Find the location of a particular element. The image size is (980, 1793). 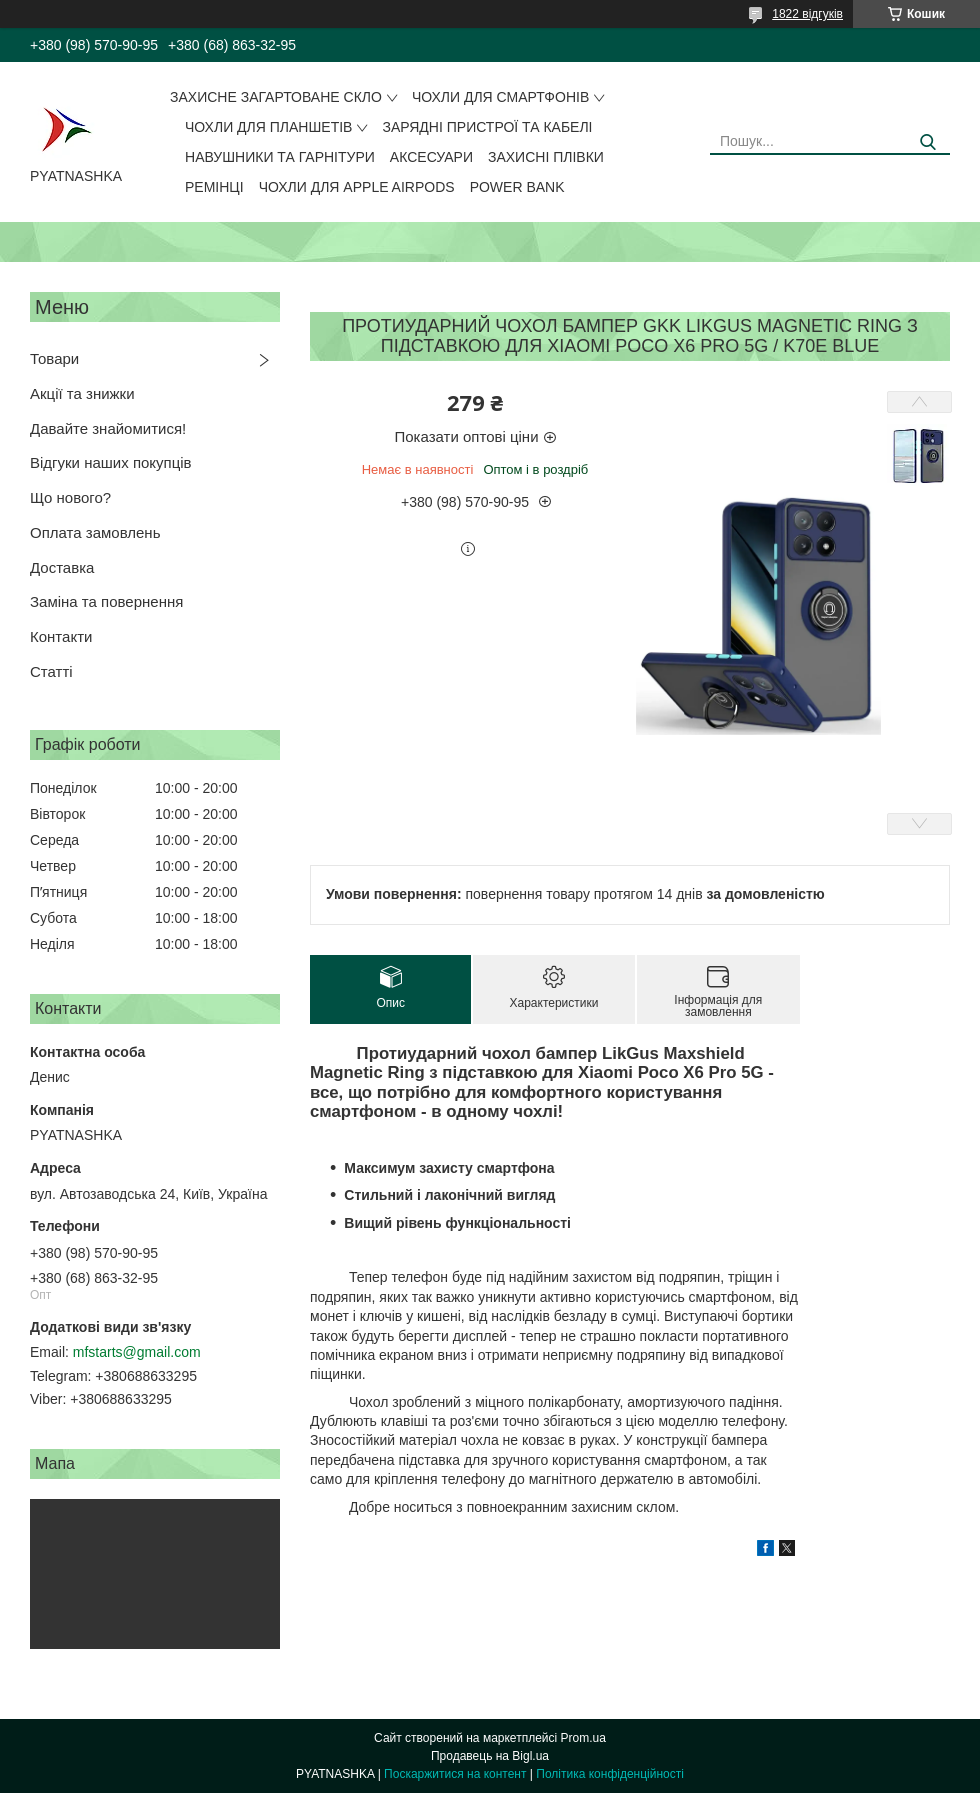

Відгуки наших покупців is located at coordinates (111, 462).